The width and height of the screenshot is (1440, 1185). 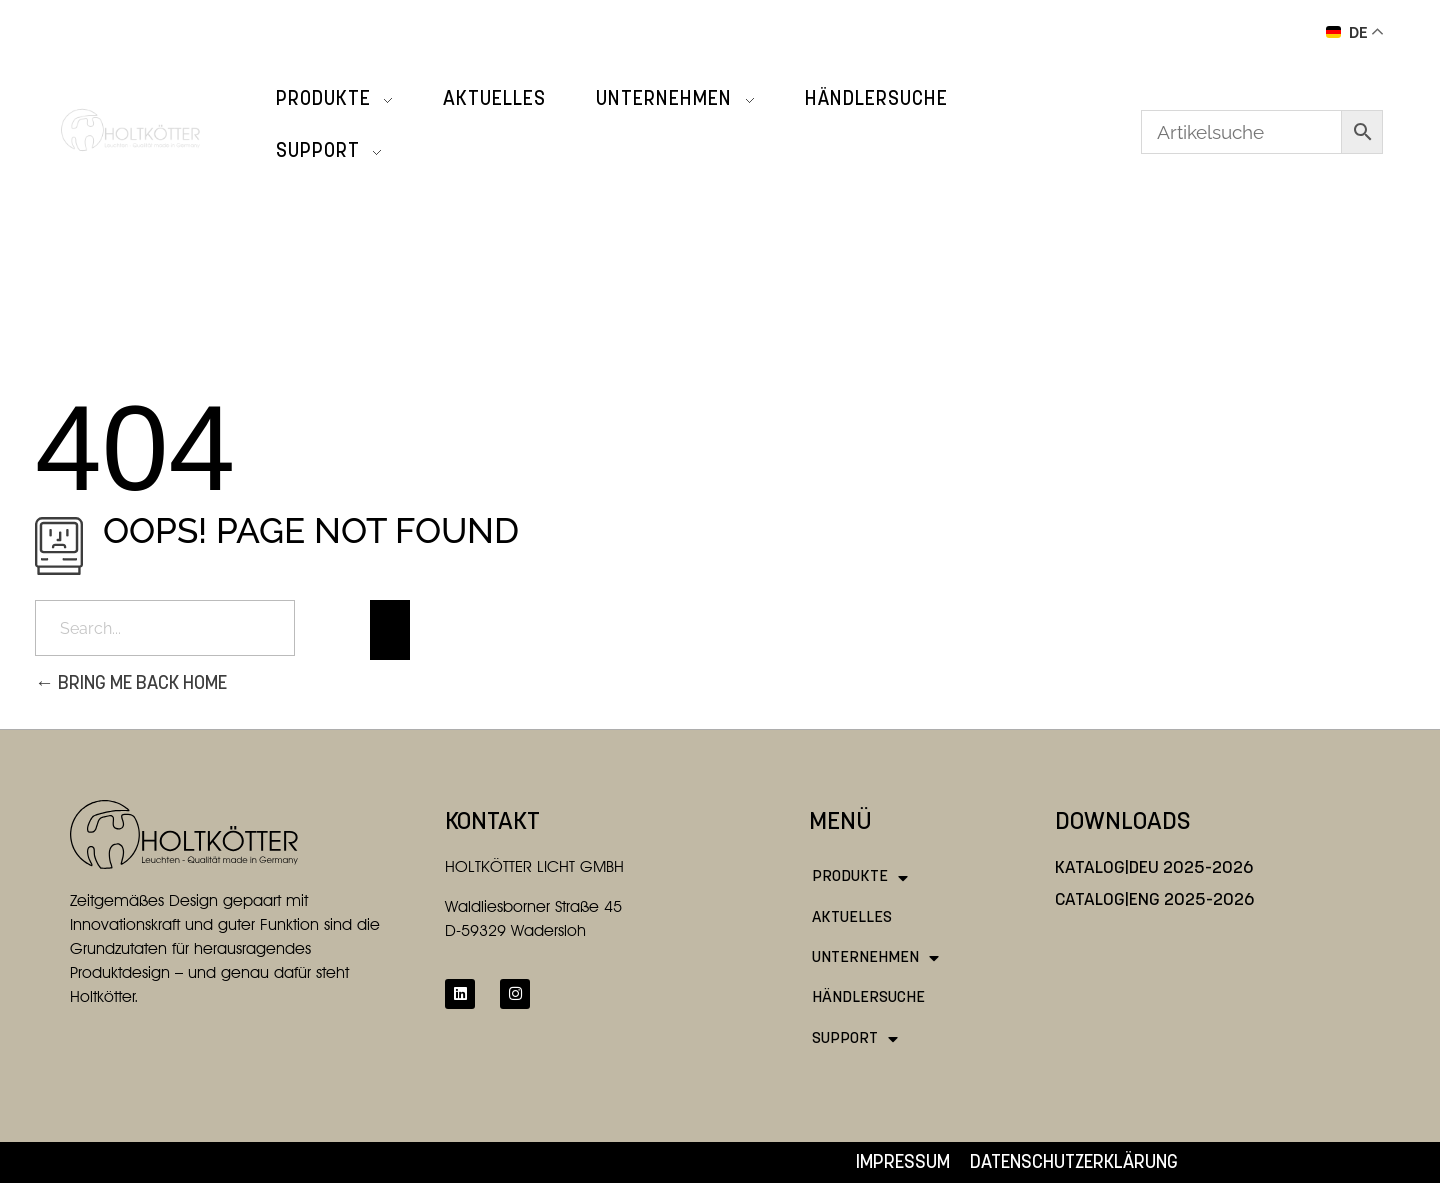 I want to click on Datenschutzerklärung, so click(x=1074, y=1163).